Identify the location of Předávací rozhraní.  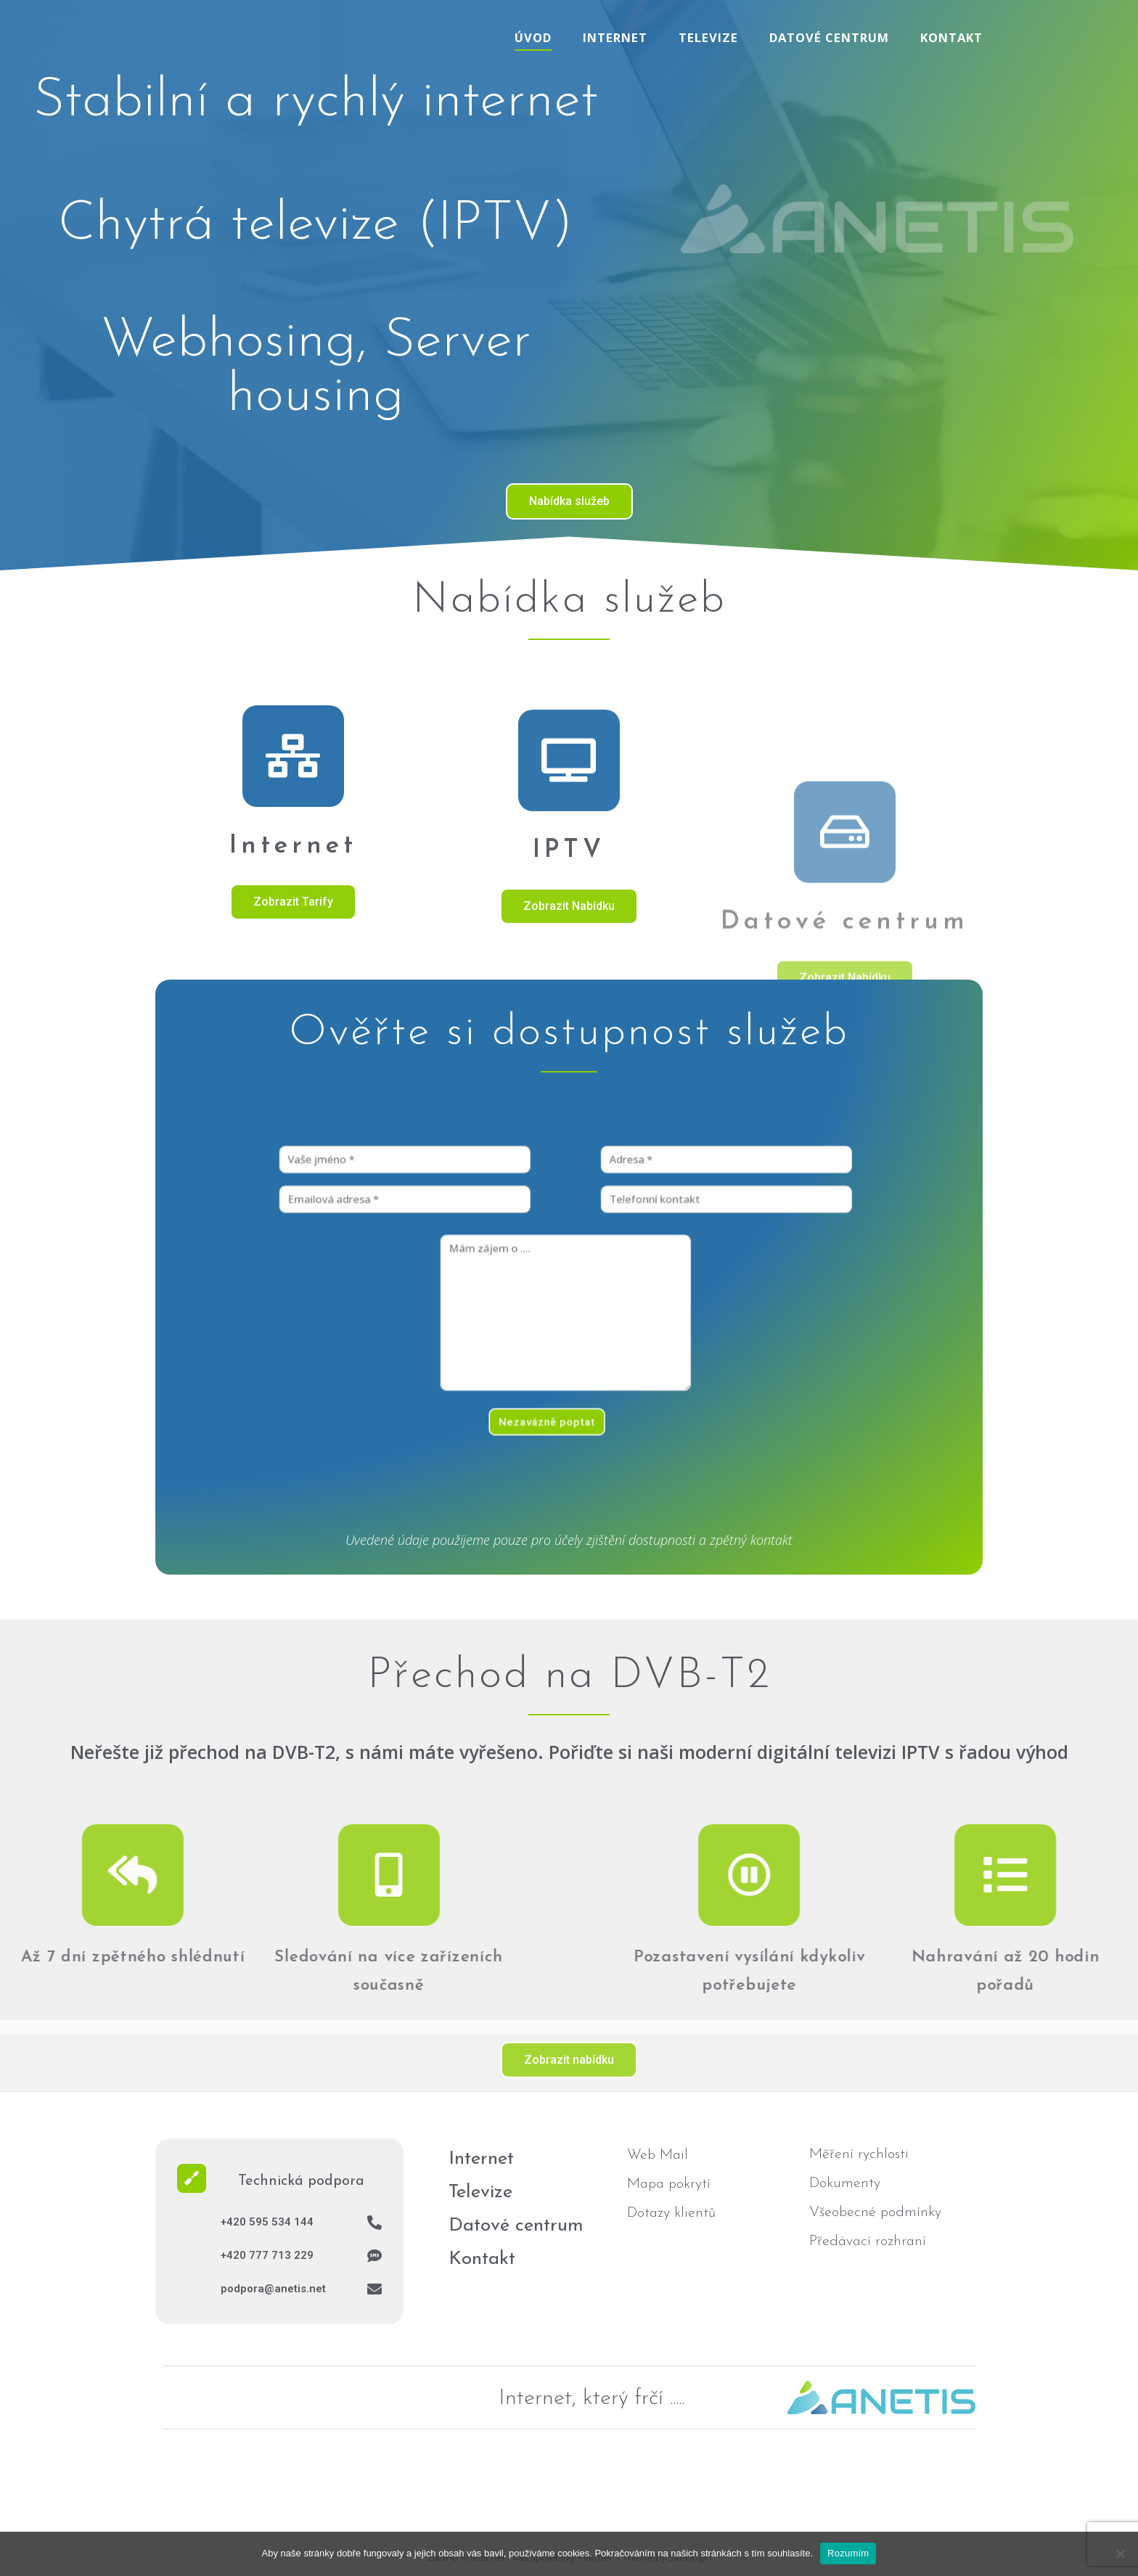
(867, 2241).